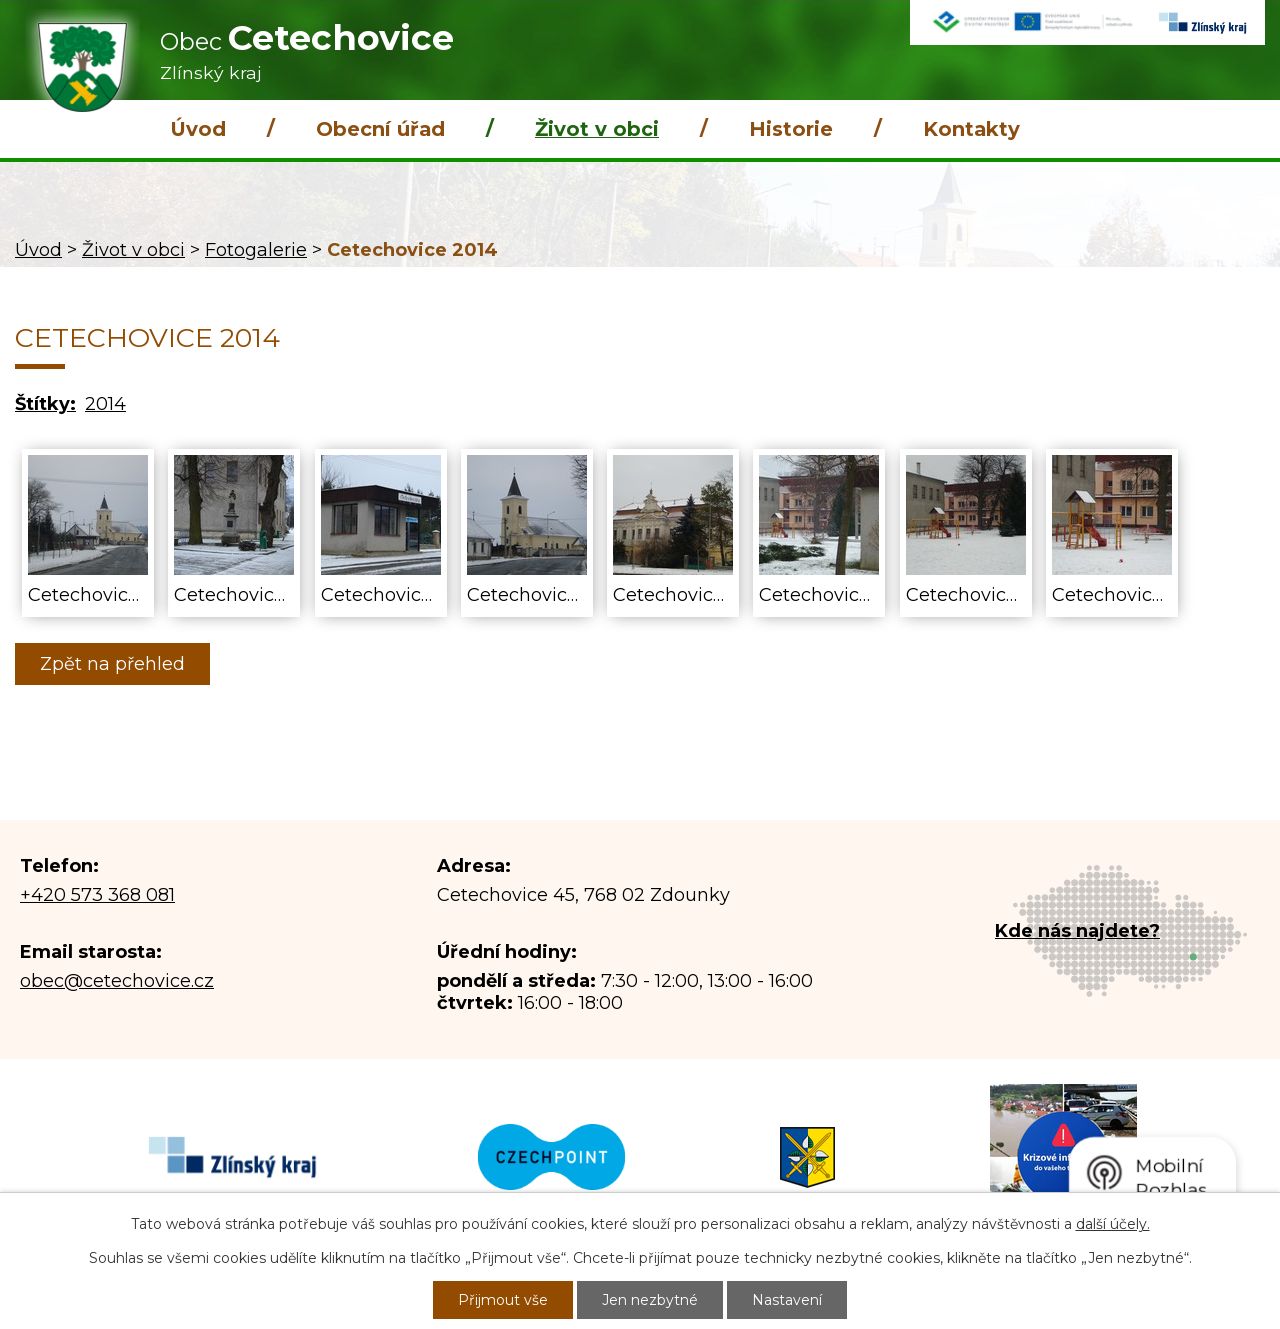 This screenshot has height=1329, width=1280. Describe the element at coordinates (380, 129) in the screenshot. I see `Obecní úřad` at that location.